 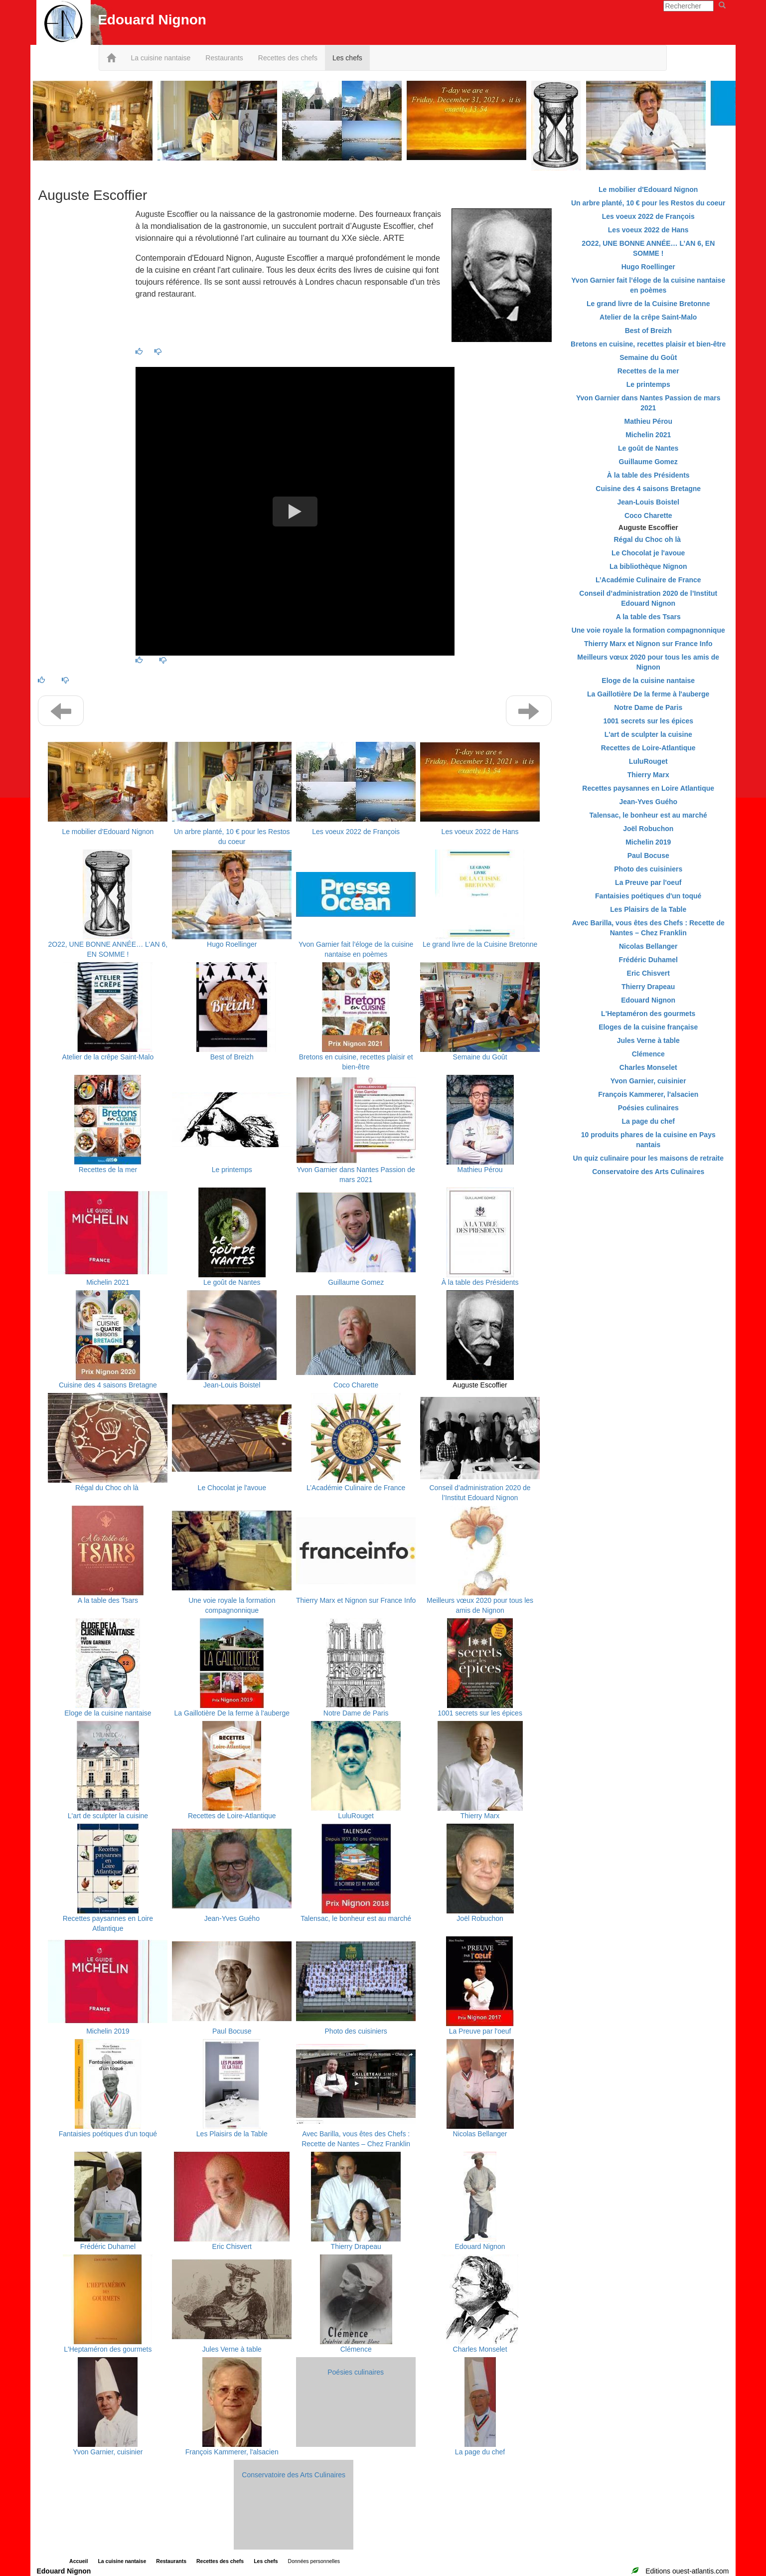 What do you see at coordinates (356, 1816) in the screenshot?
I see `LuluRouget` at bounding box center [356, 1816].